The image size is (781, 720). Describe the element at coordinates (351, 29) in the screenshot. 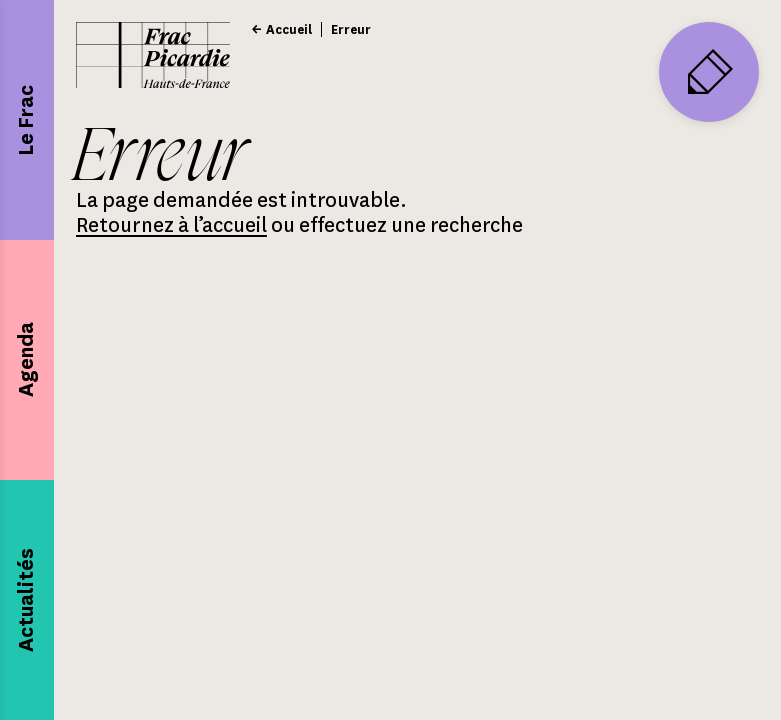

I see `Erreur` at that location.